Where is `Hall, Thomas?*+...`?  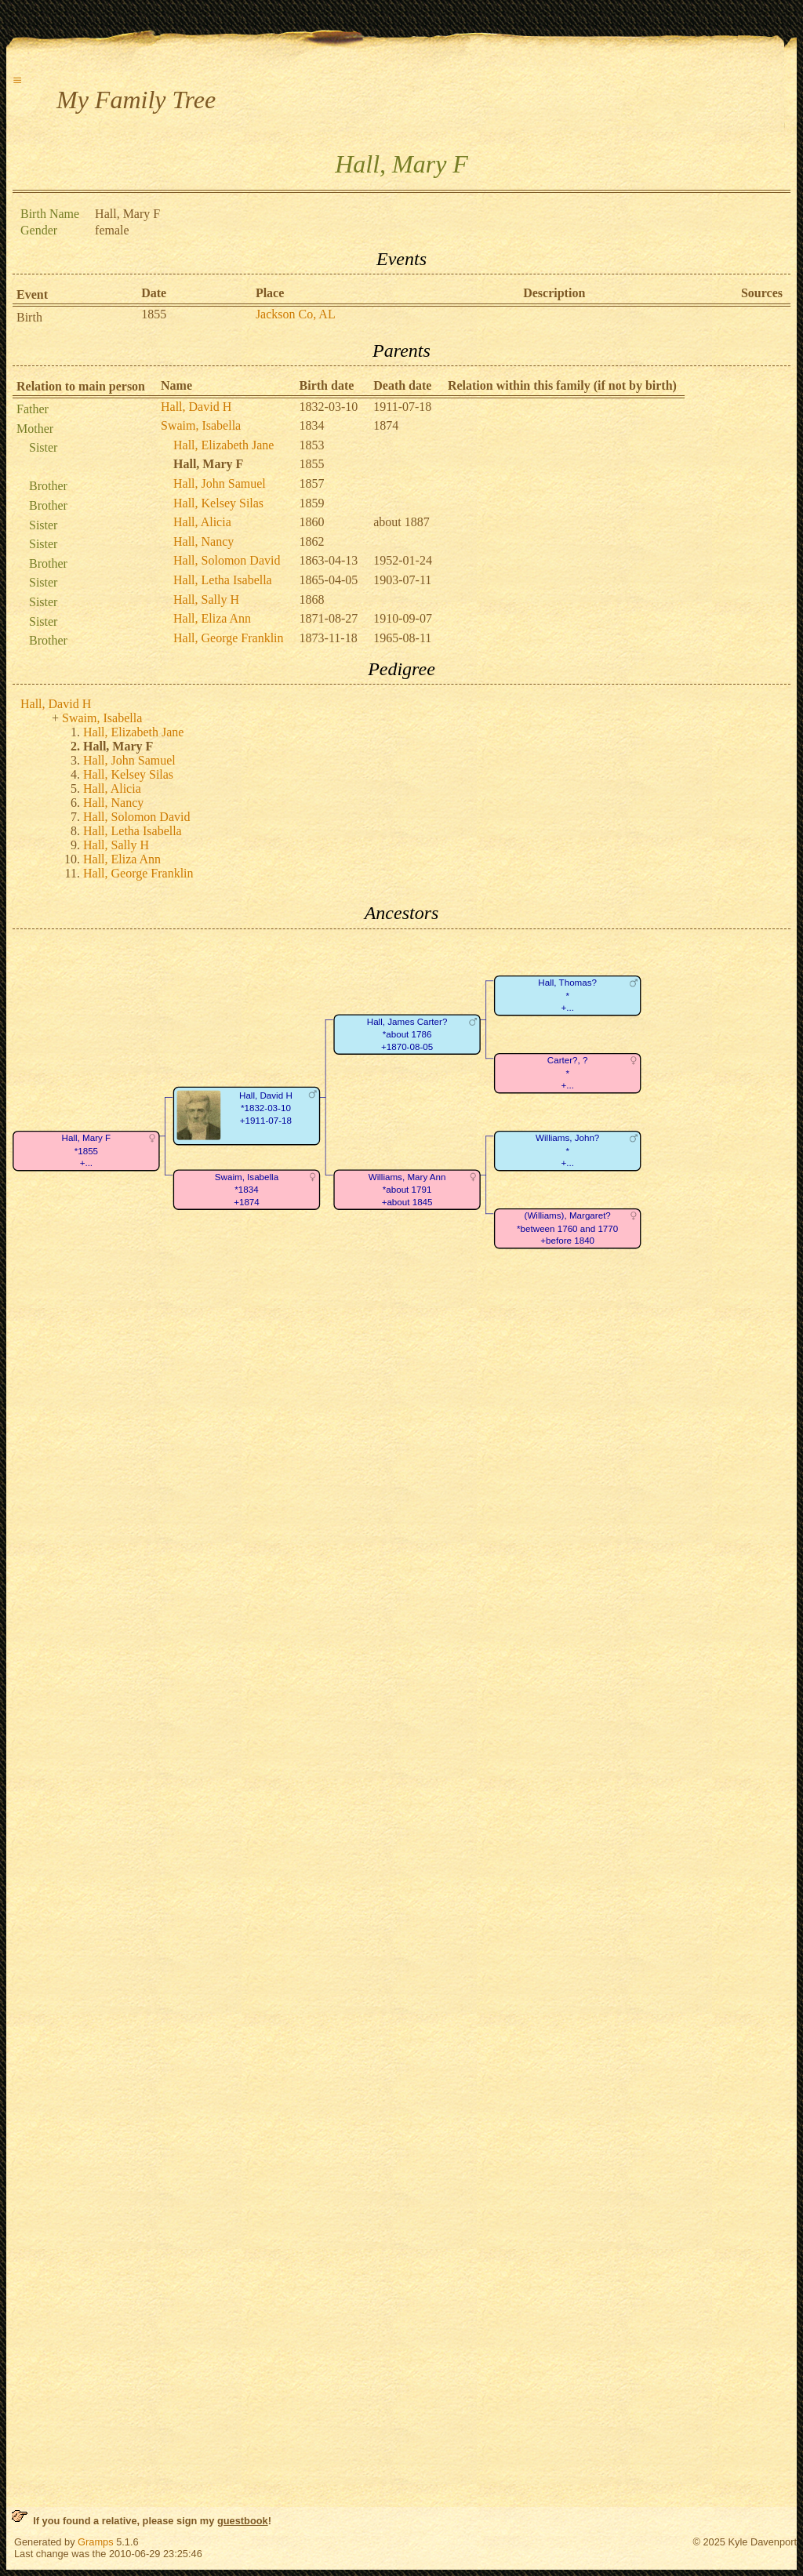 Hall, Thomas?*+... is located at coordinates (567, 995).